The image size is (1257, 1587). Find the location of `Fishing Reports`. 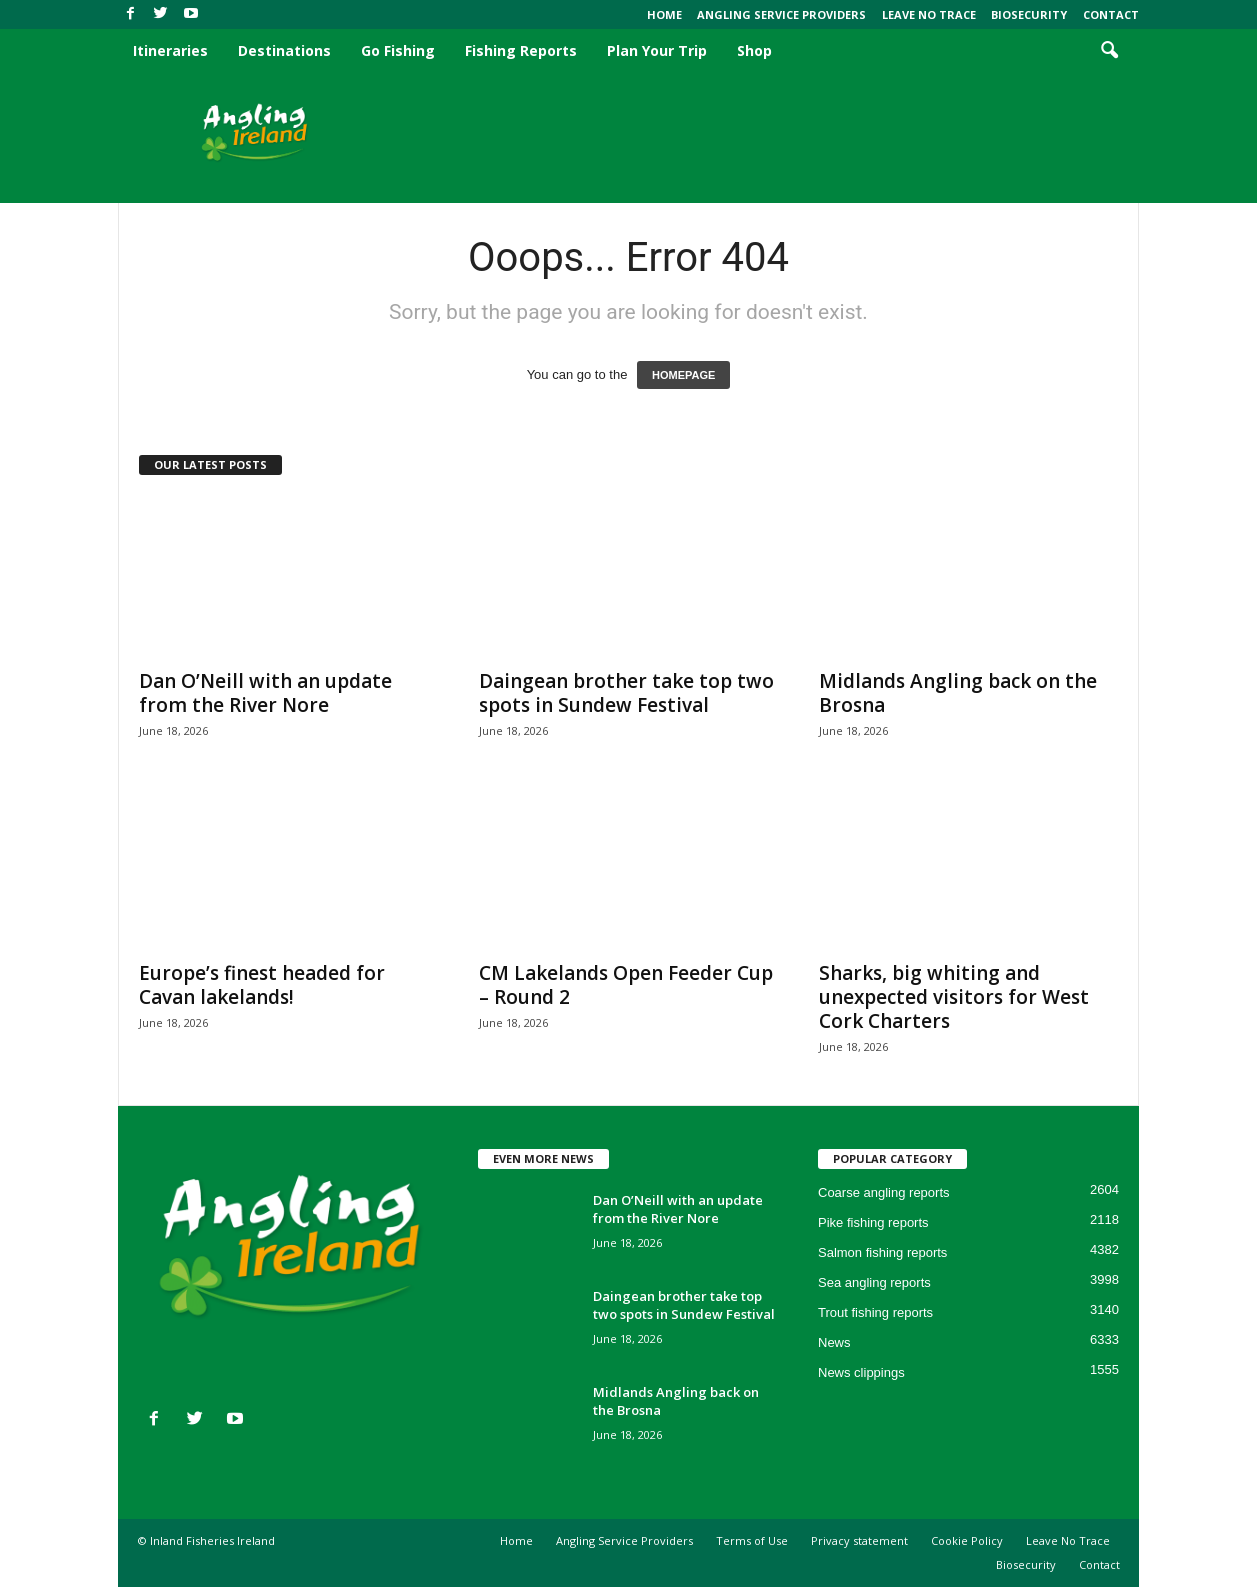

Fishing Reports is located at coordinates (521, 50).